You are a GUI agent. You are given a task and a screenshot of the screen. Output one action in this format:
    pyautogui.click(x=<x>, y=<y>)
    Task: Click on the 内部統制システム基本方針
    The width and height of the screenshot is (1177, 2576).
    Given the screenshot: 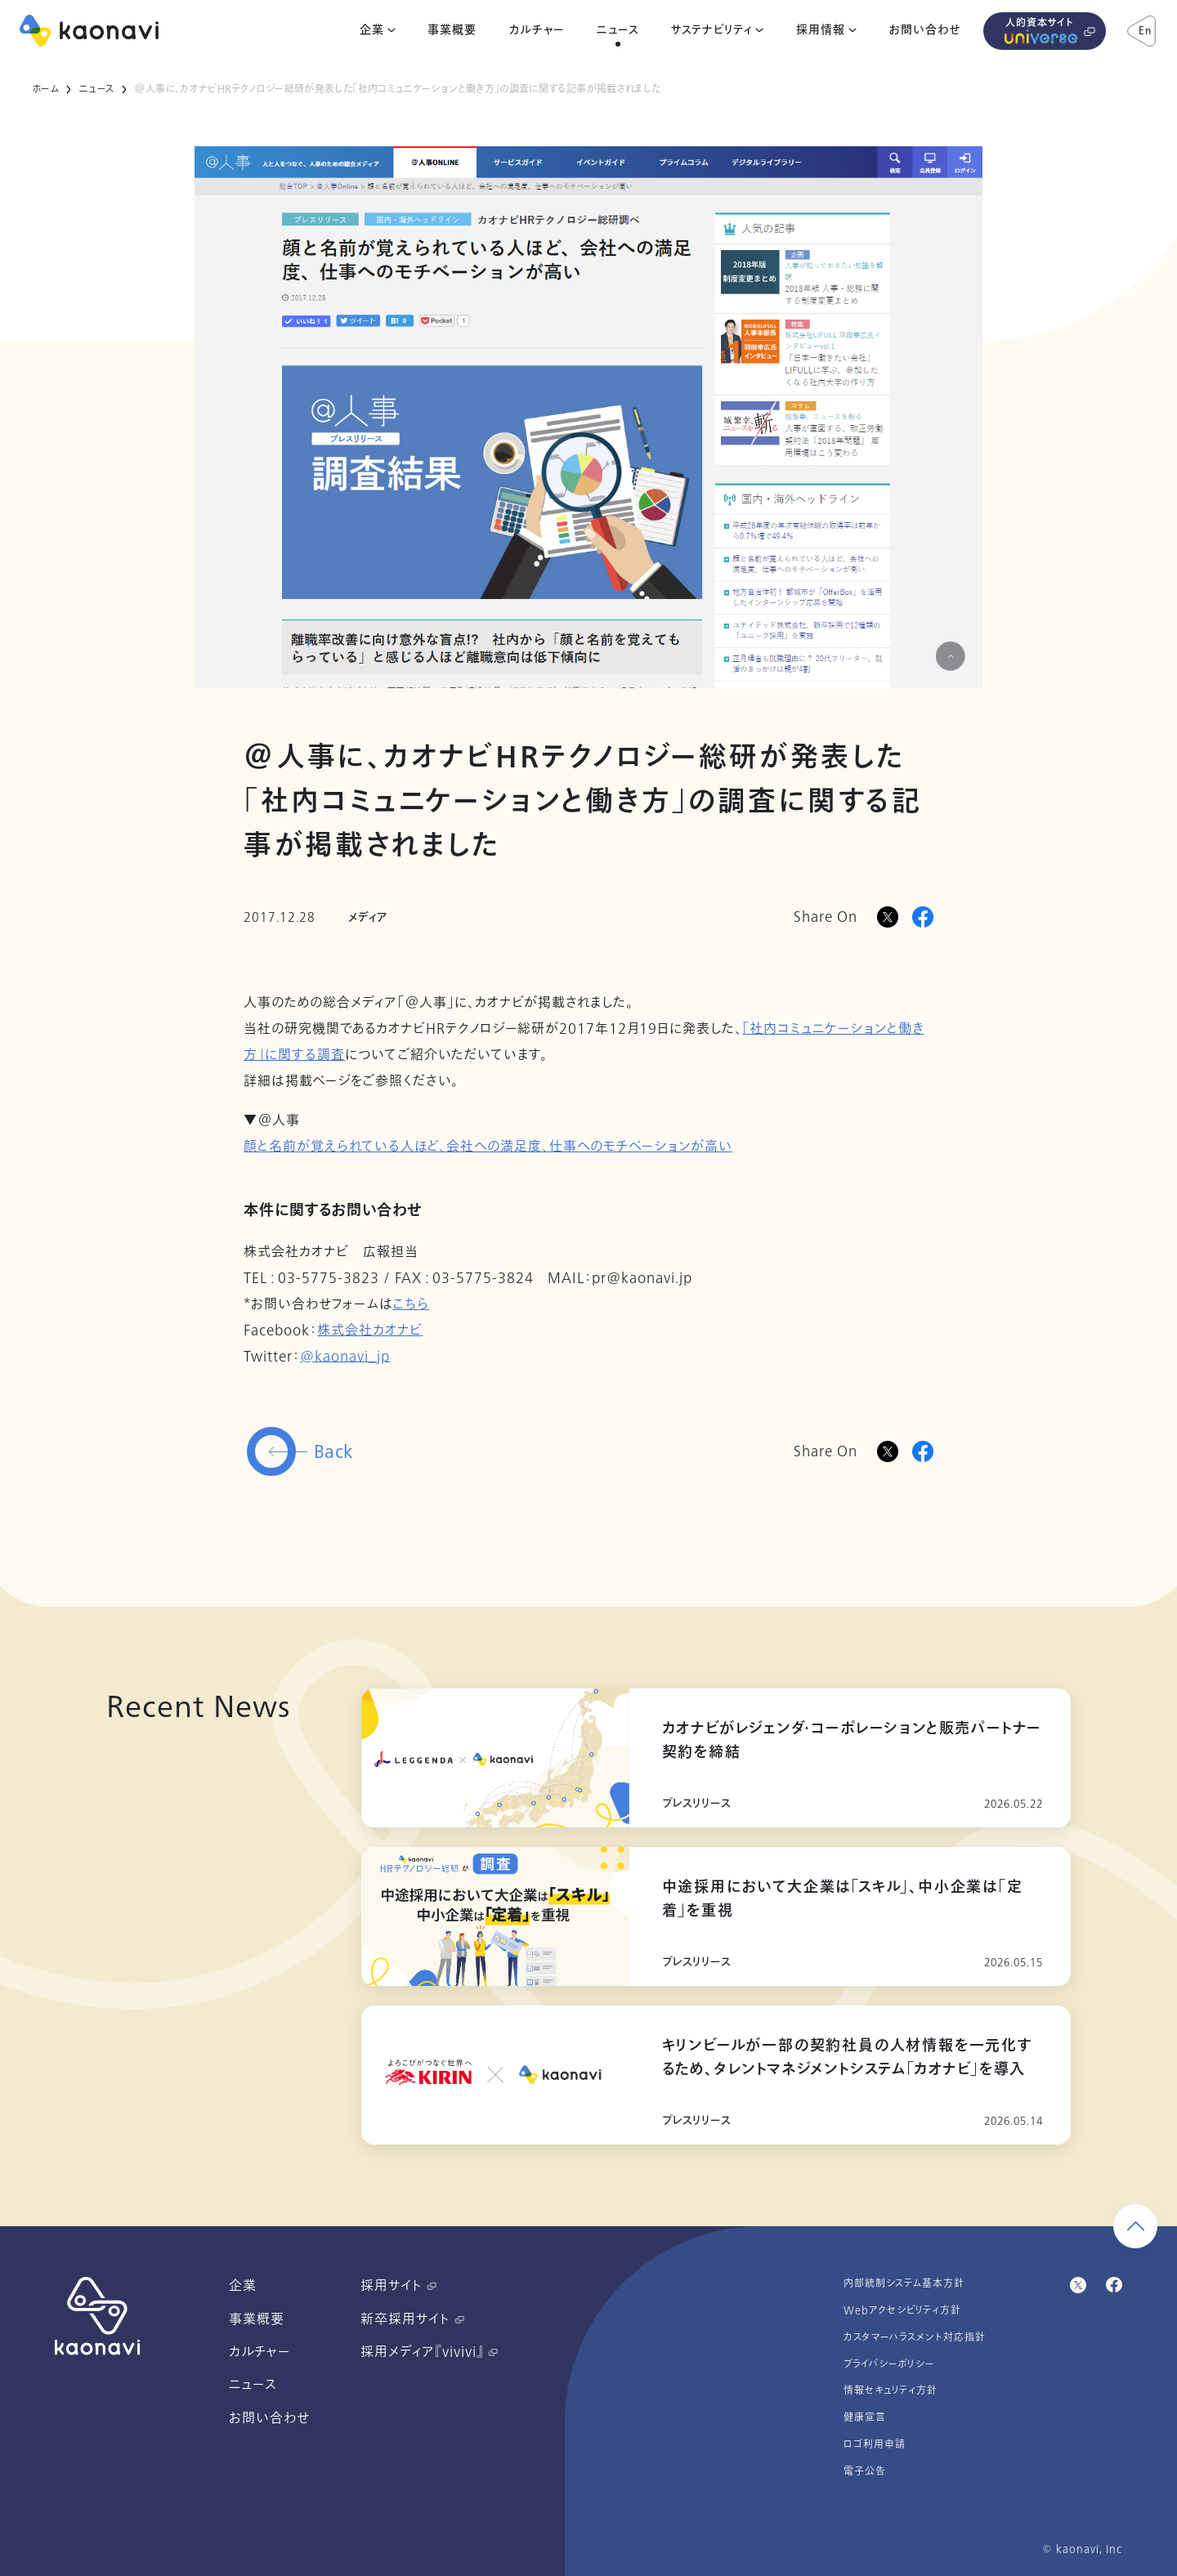 What is the action you would take?
    pyautogui.click(x=904, y=2283)
    